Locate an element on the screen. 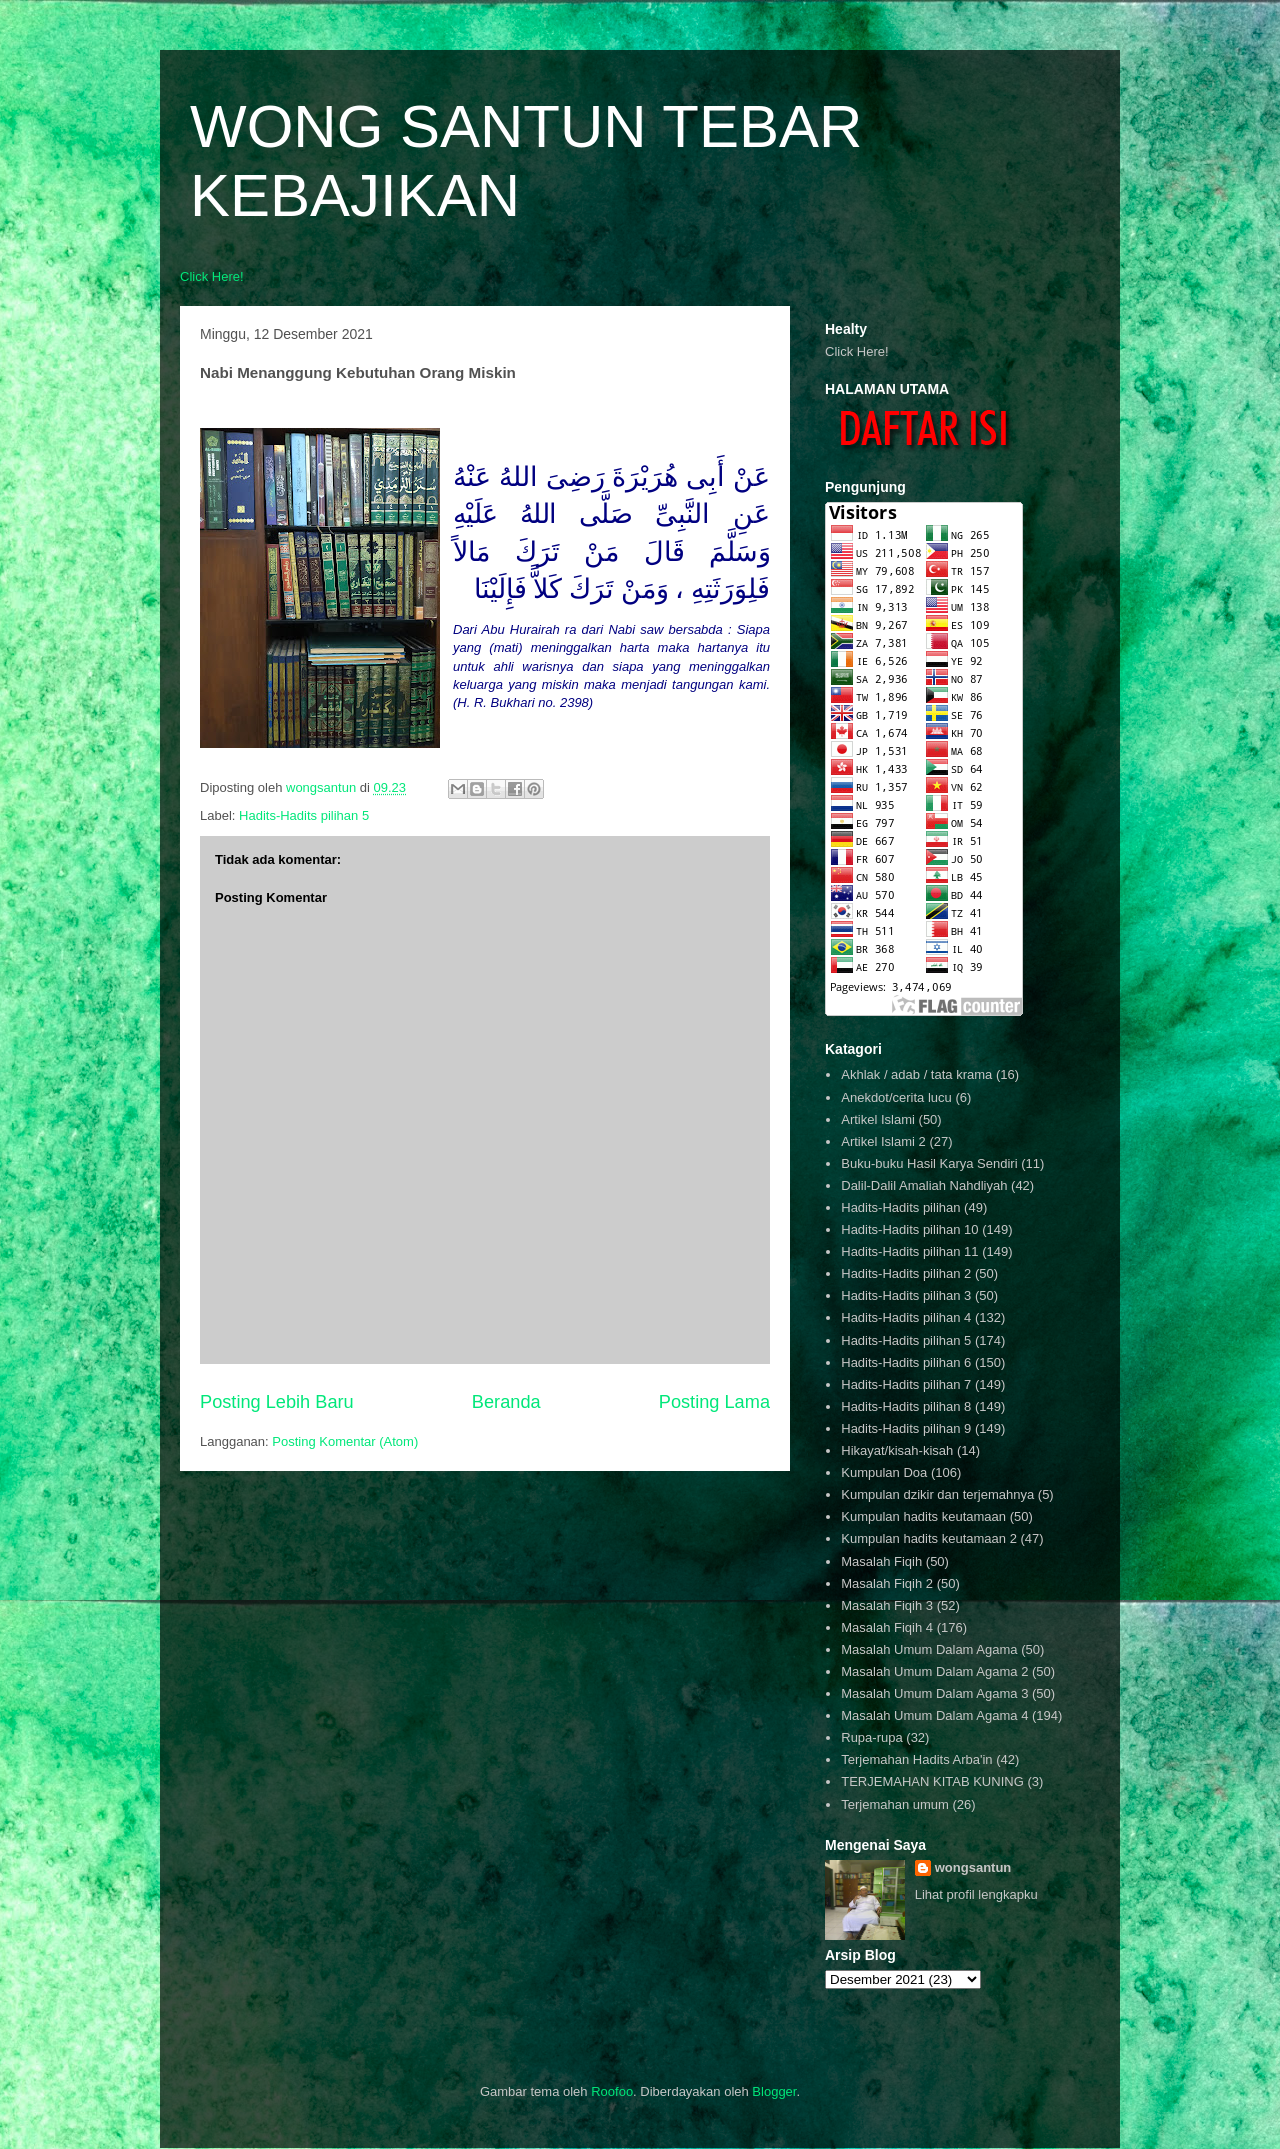  Hadits-Hadits pilihan 3 is located at coordinates (906, 1295).